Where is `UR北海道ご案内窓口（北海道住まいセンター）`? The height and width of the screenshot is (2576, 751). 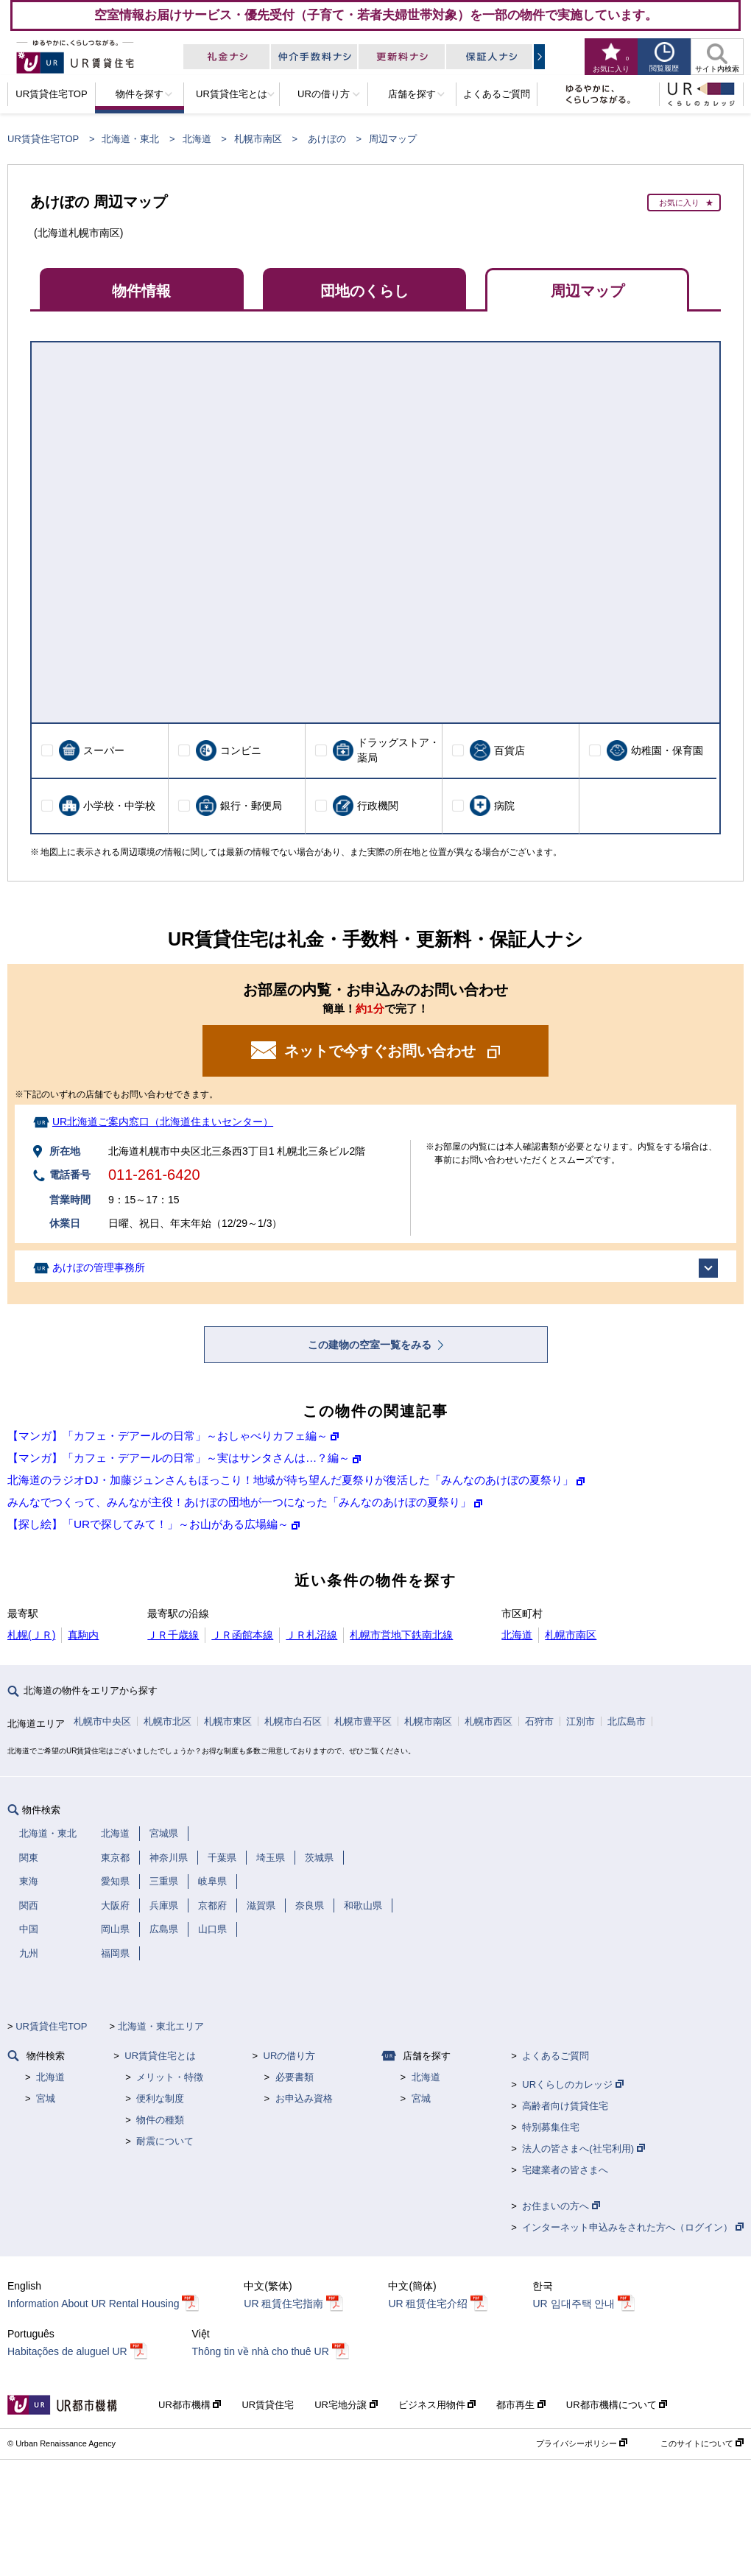 UR北海道ご案内窓口（北海道住まいセンター） is located at coordinates (162, 1121).